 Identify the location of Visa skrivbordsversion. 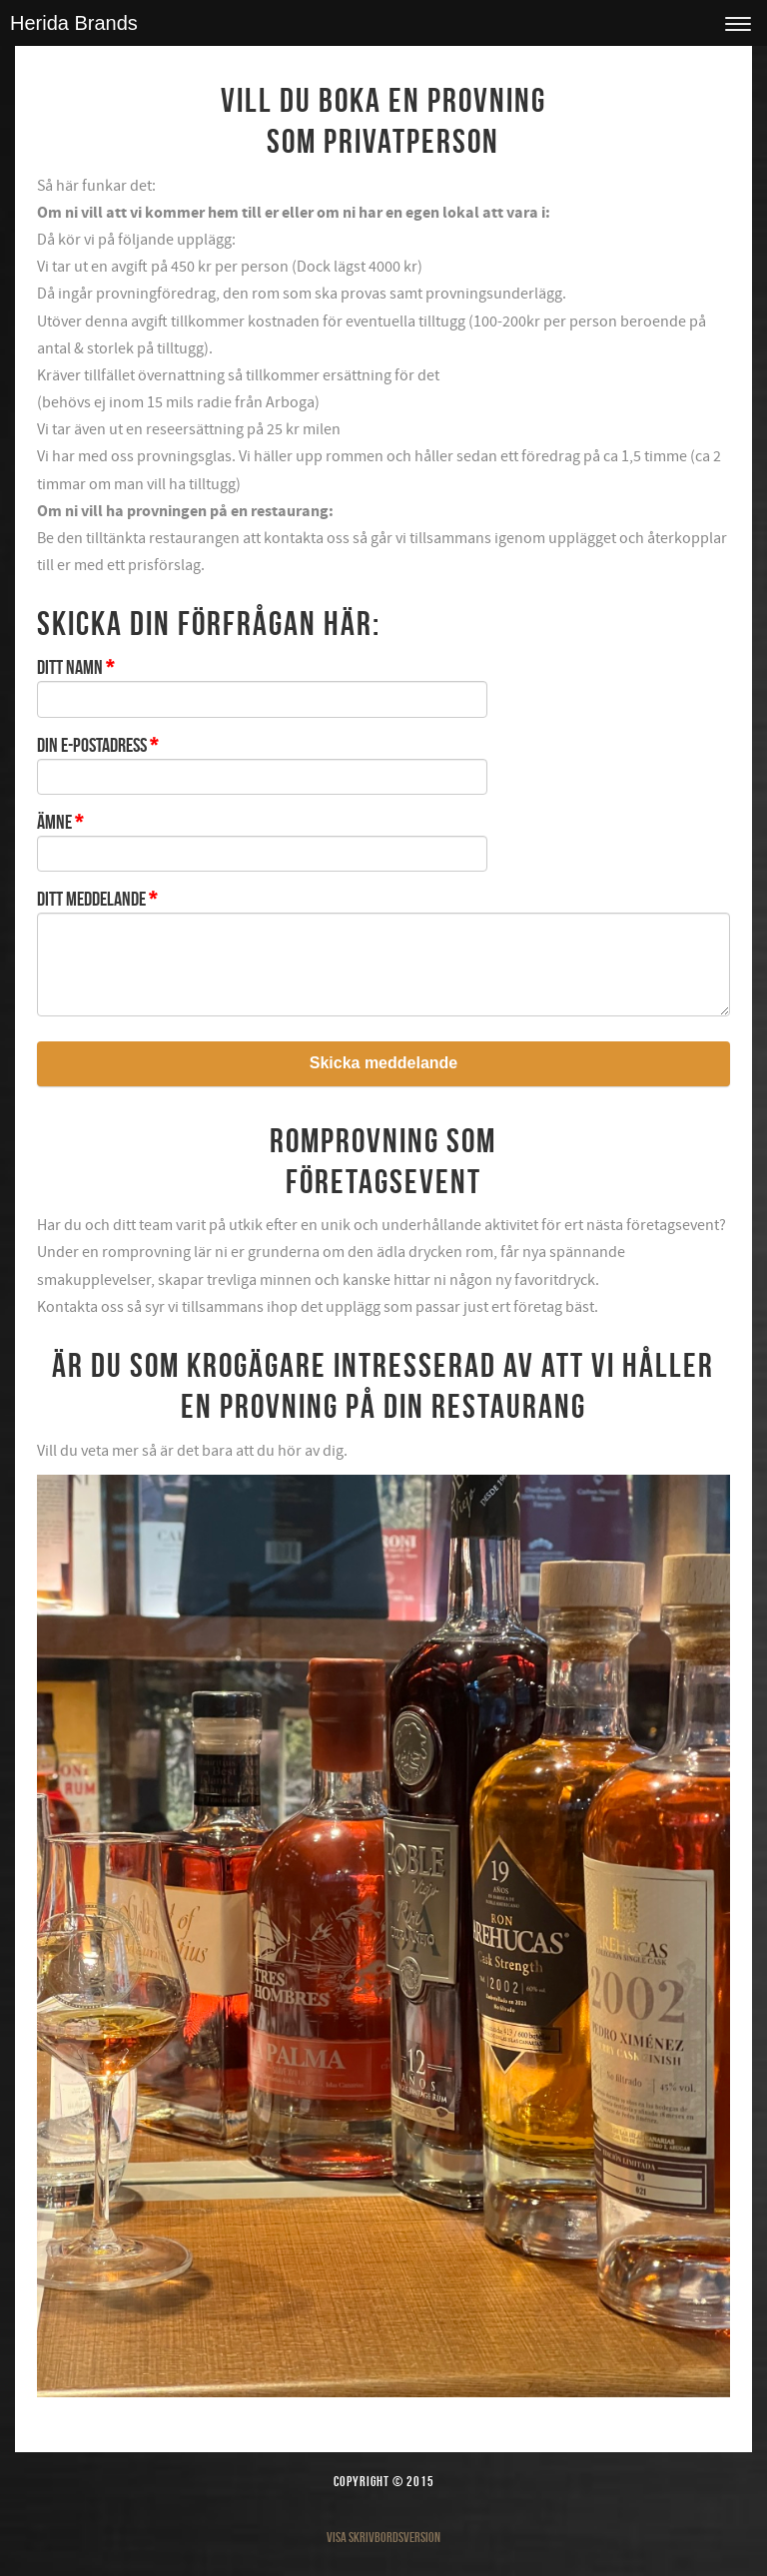
(383, 2537).